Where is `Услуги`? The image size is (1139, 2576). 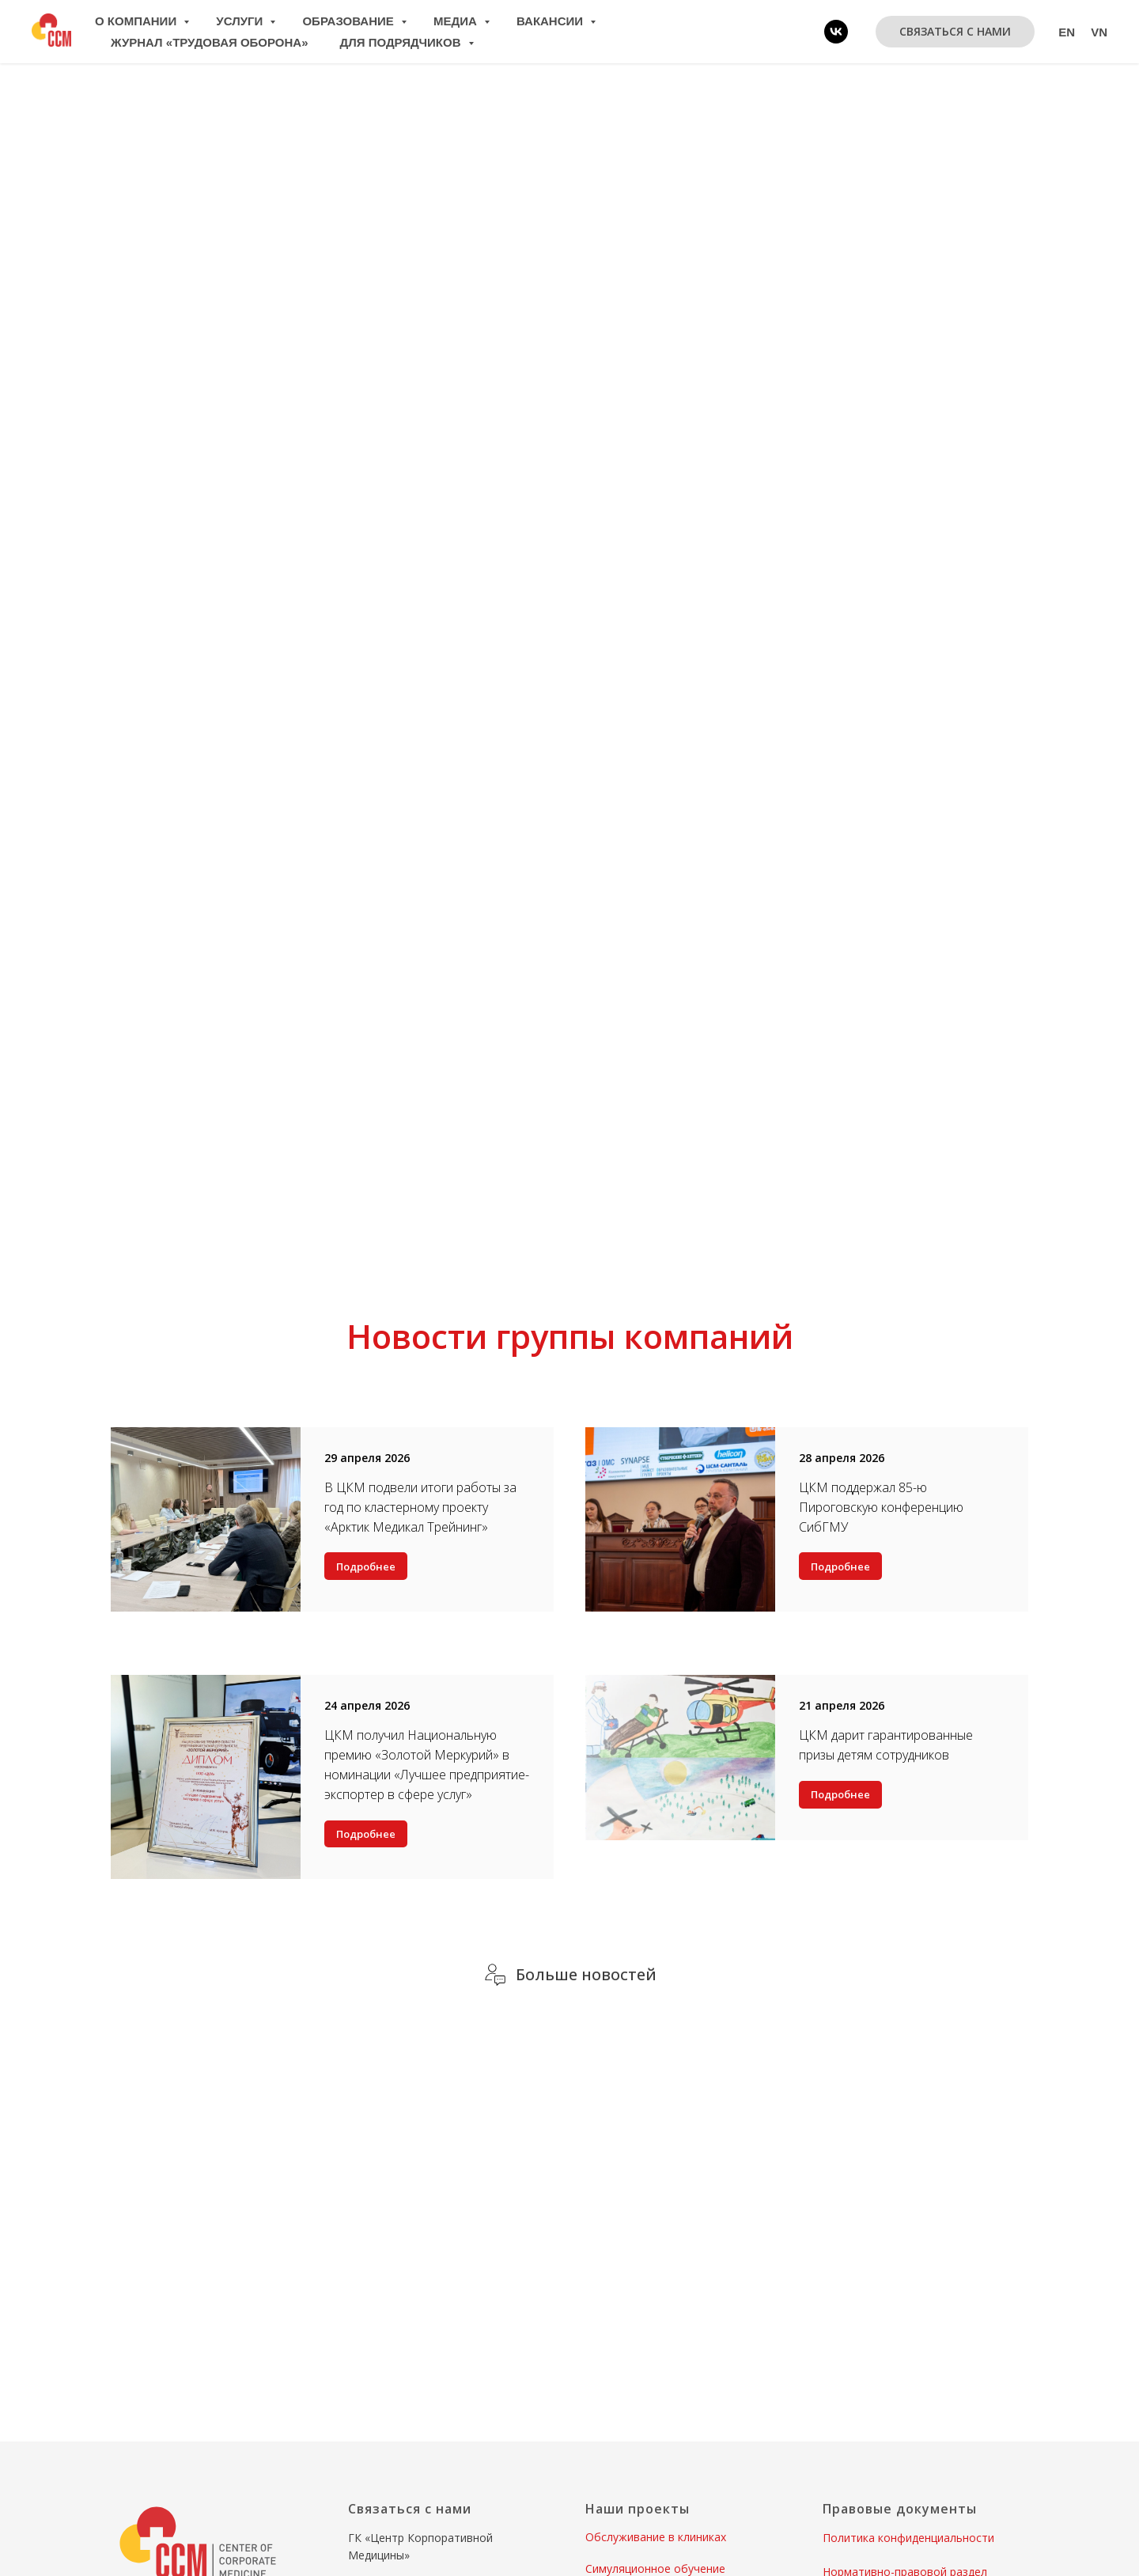
Услуги is located at coordinates (241, 21).